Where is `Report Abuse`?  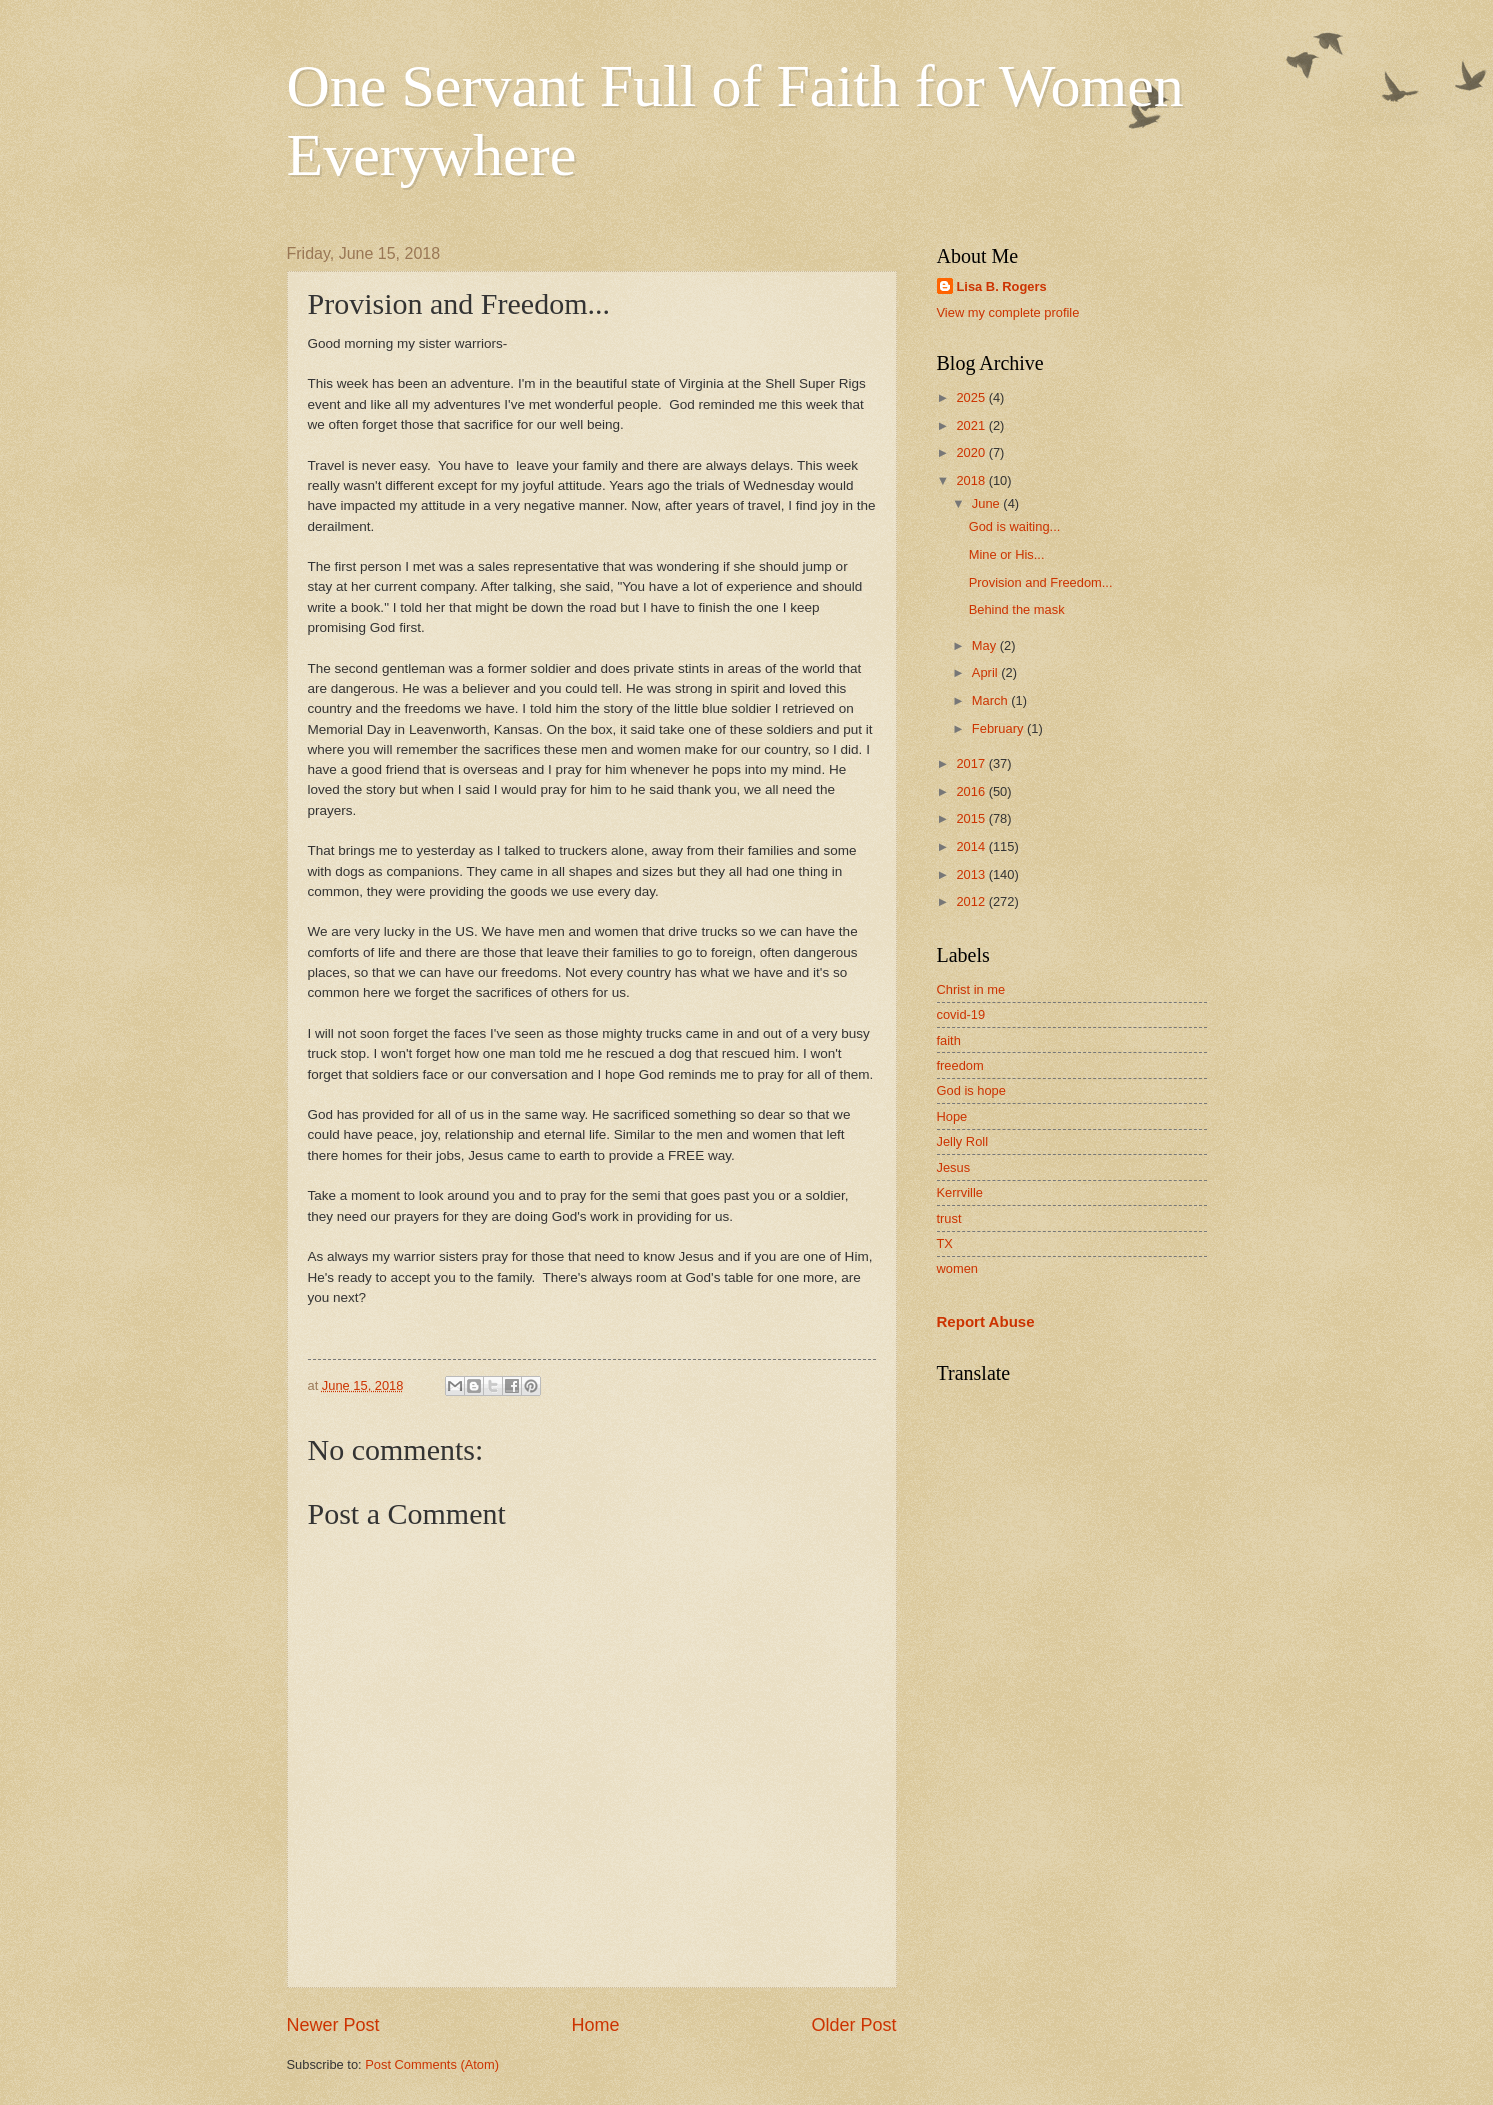 Report Abuse is located at coordinates (986, 1321).